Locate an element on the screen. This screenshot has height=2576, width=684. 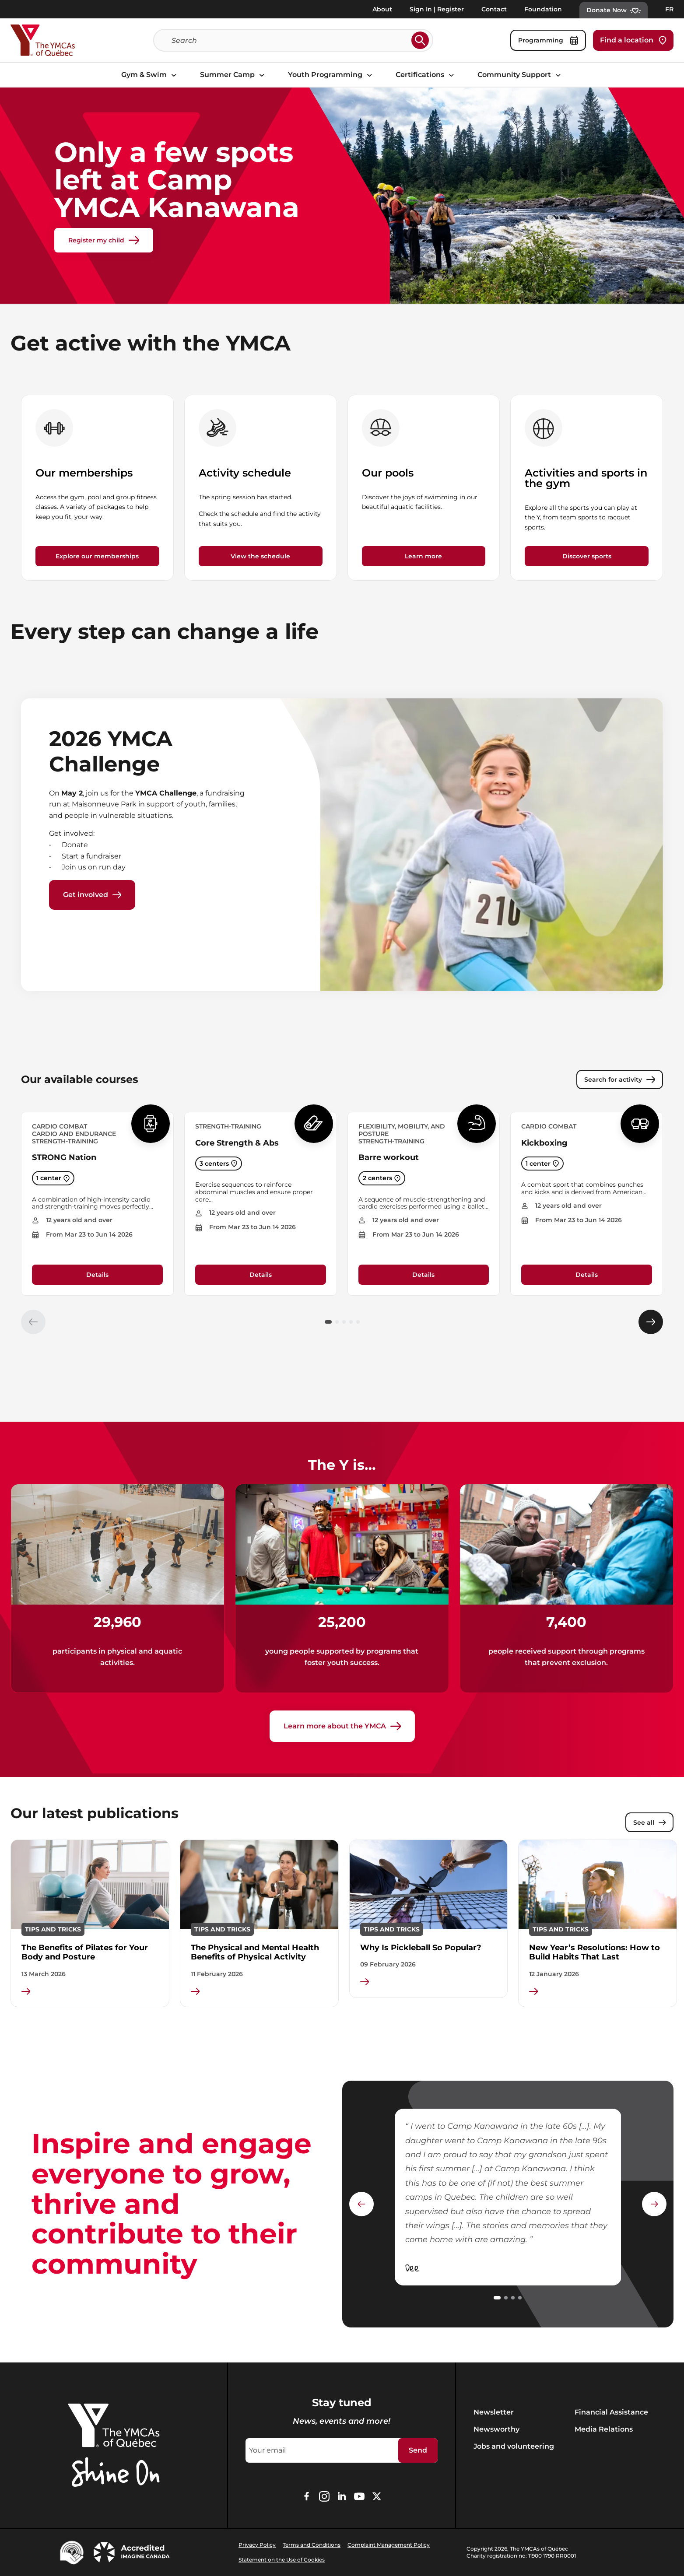
Send is located at coordinates (418, 2450).